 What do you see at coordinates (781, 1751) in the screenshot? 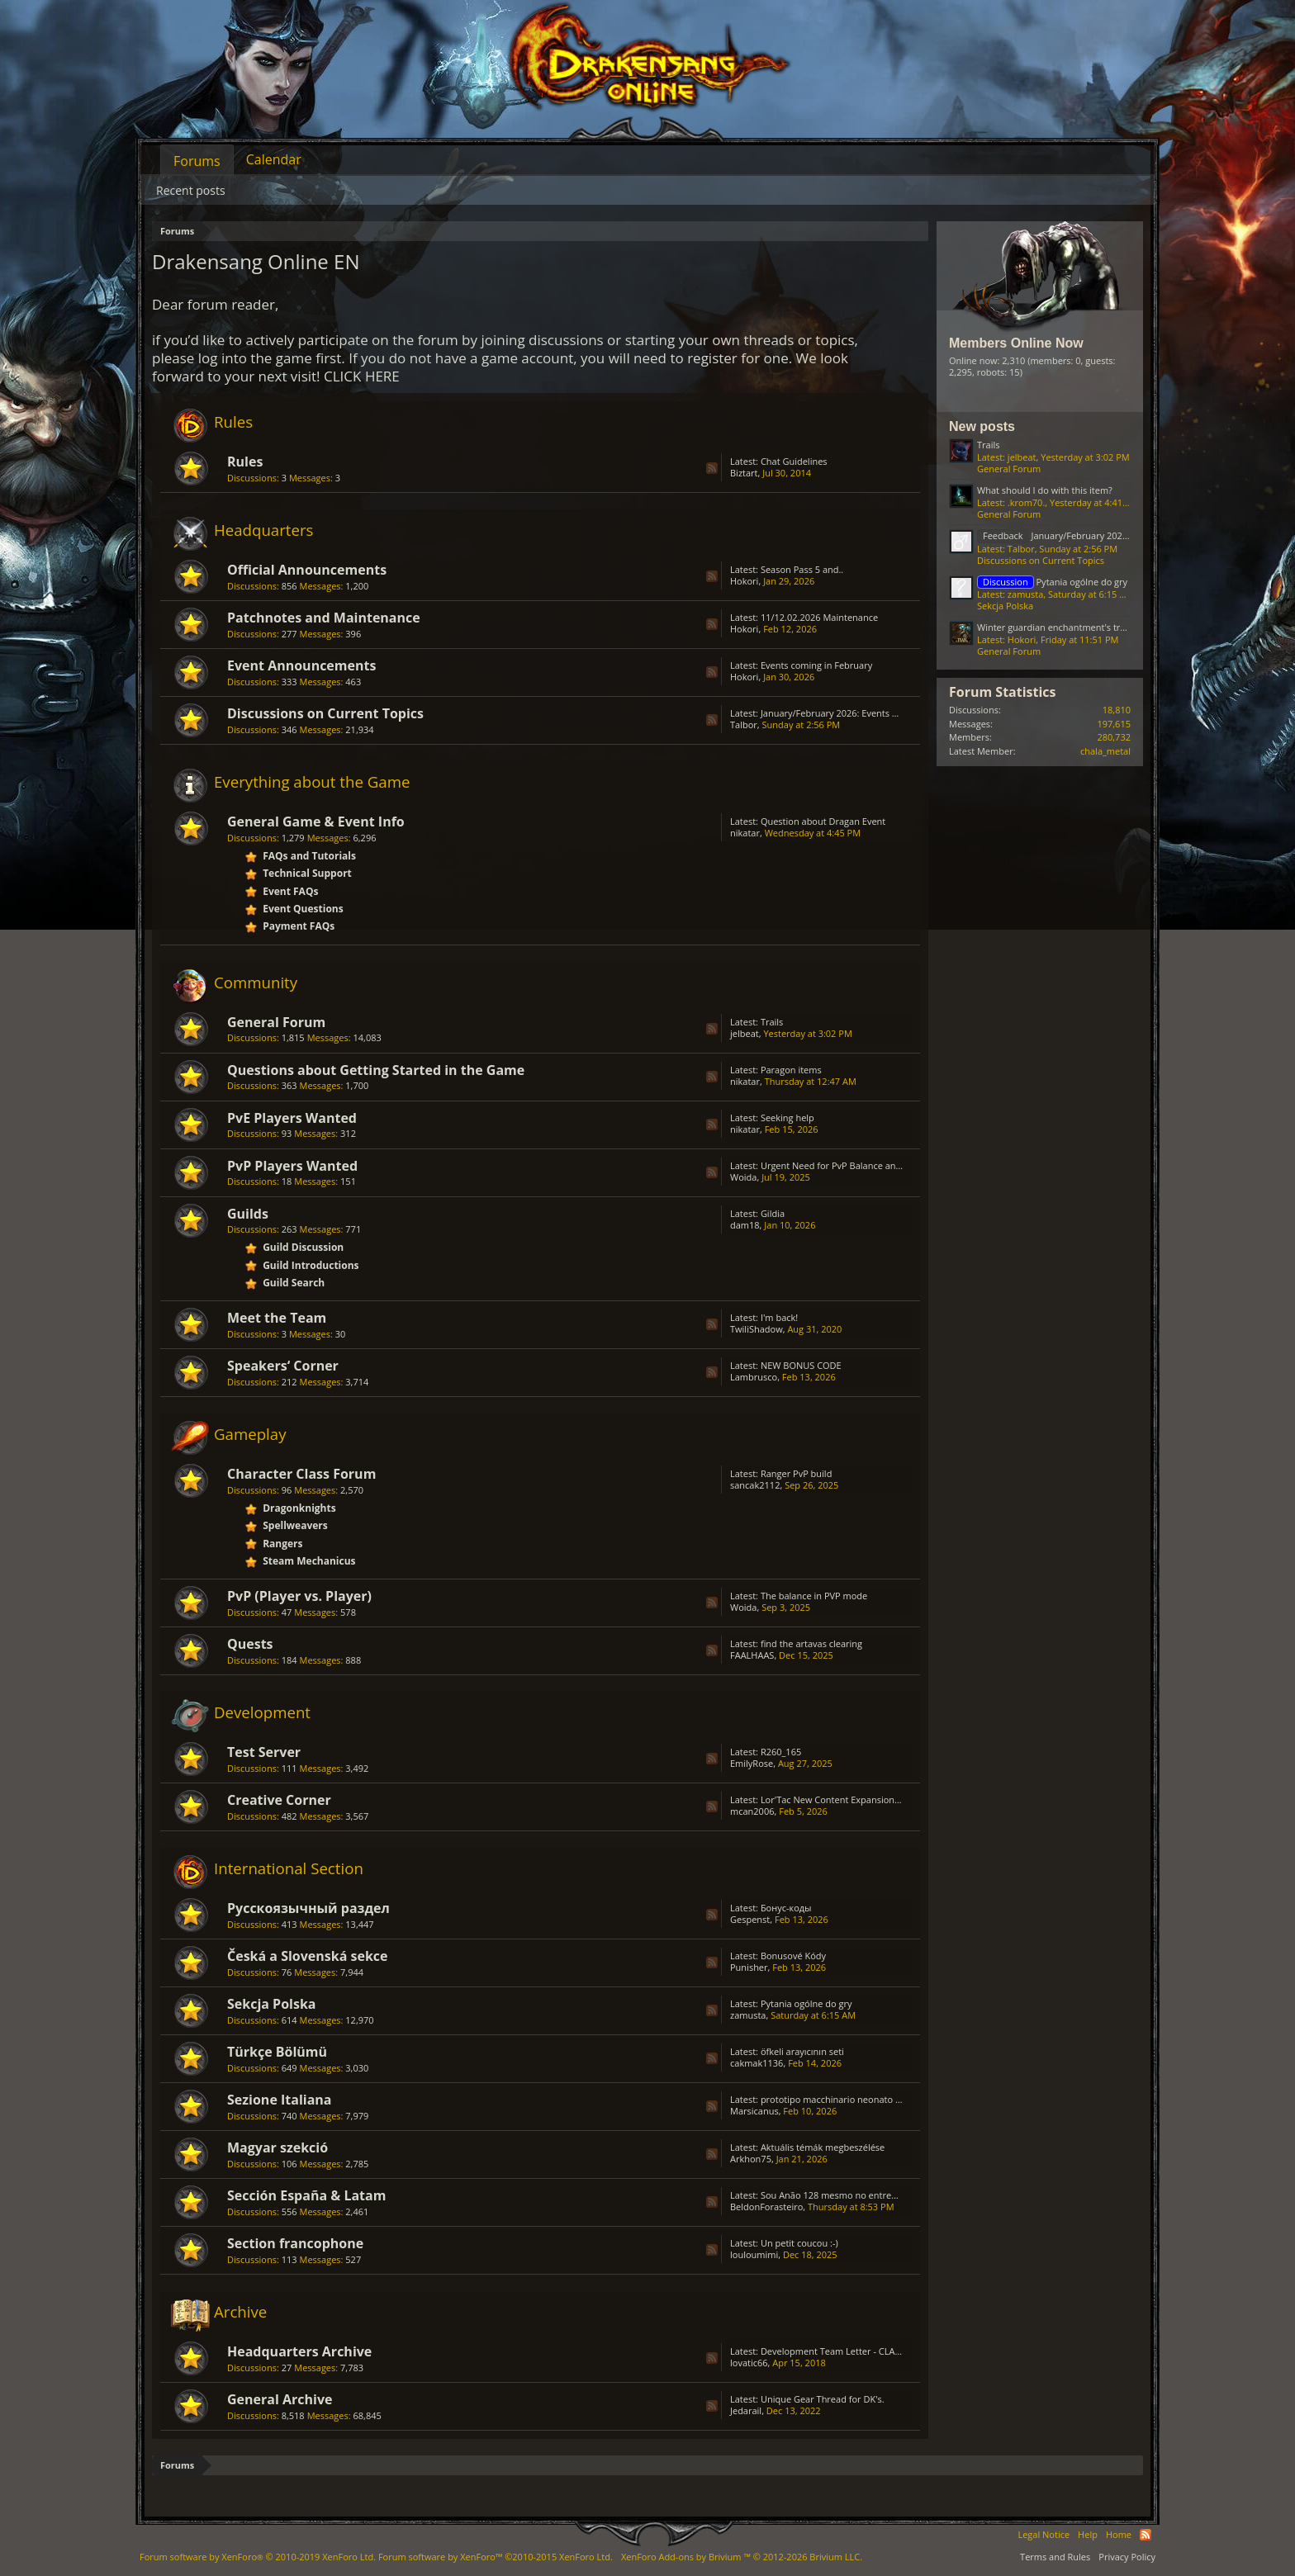
I see `R260_165` at bounding box center [781, 1751].